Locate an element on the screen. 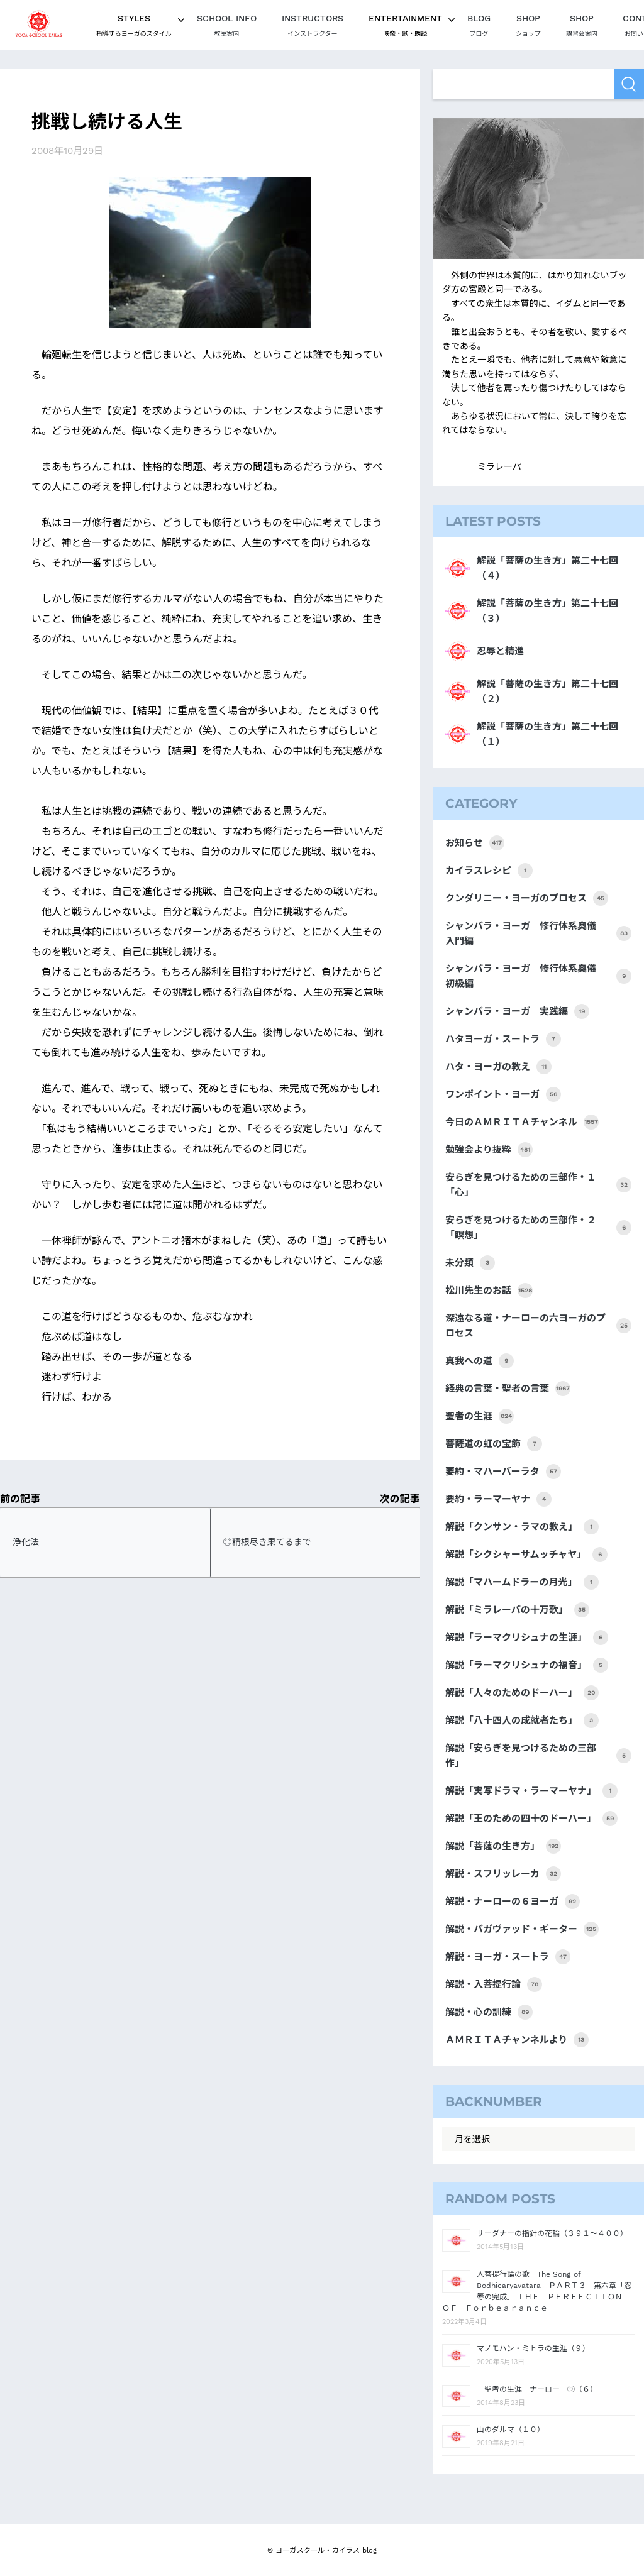 The height and width of the screenshot is (2576, 644). 解説・バガヴァッド・ギーター is located at coordinates (522, 1929).